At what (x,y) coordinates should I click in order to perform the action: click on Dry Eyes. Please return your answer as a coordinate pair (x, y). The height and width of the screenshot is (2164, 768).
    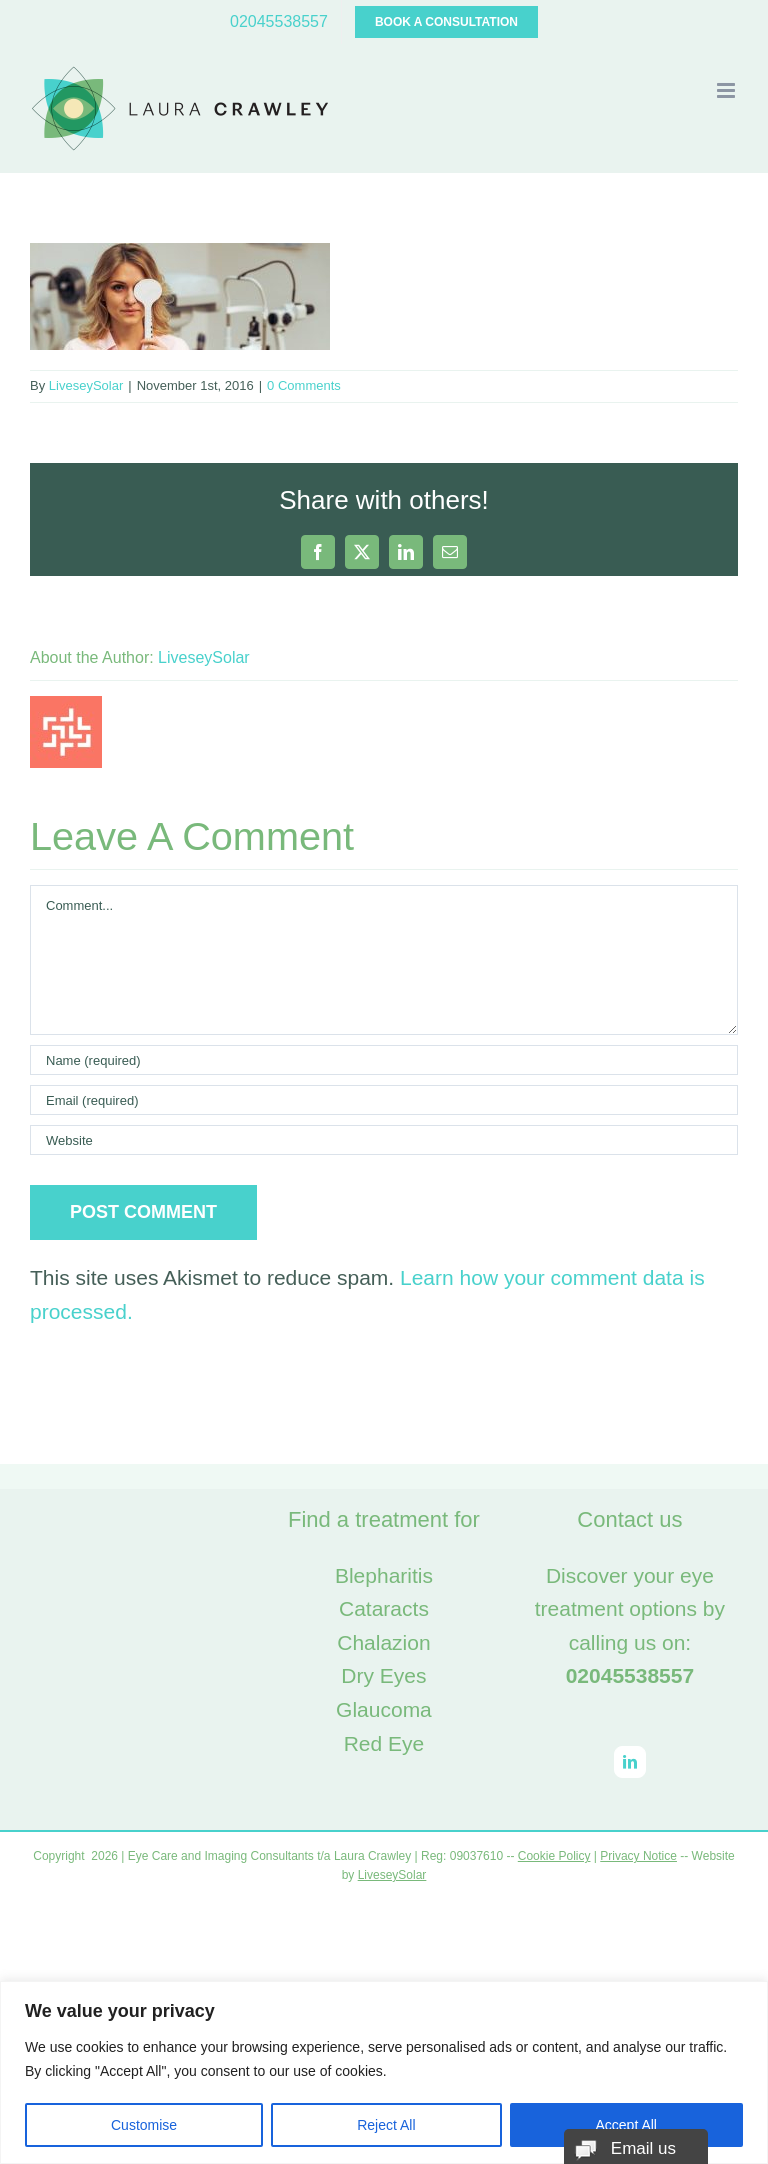
    Looking at the image, I should click on (383, 1675).